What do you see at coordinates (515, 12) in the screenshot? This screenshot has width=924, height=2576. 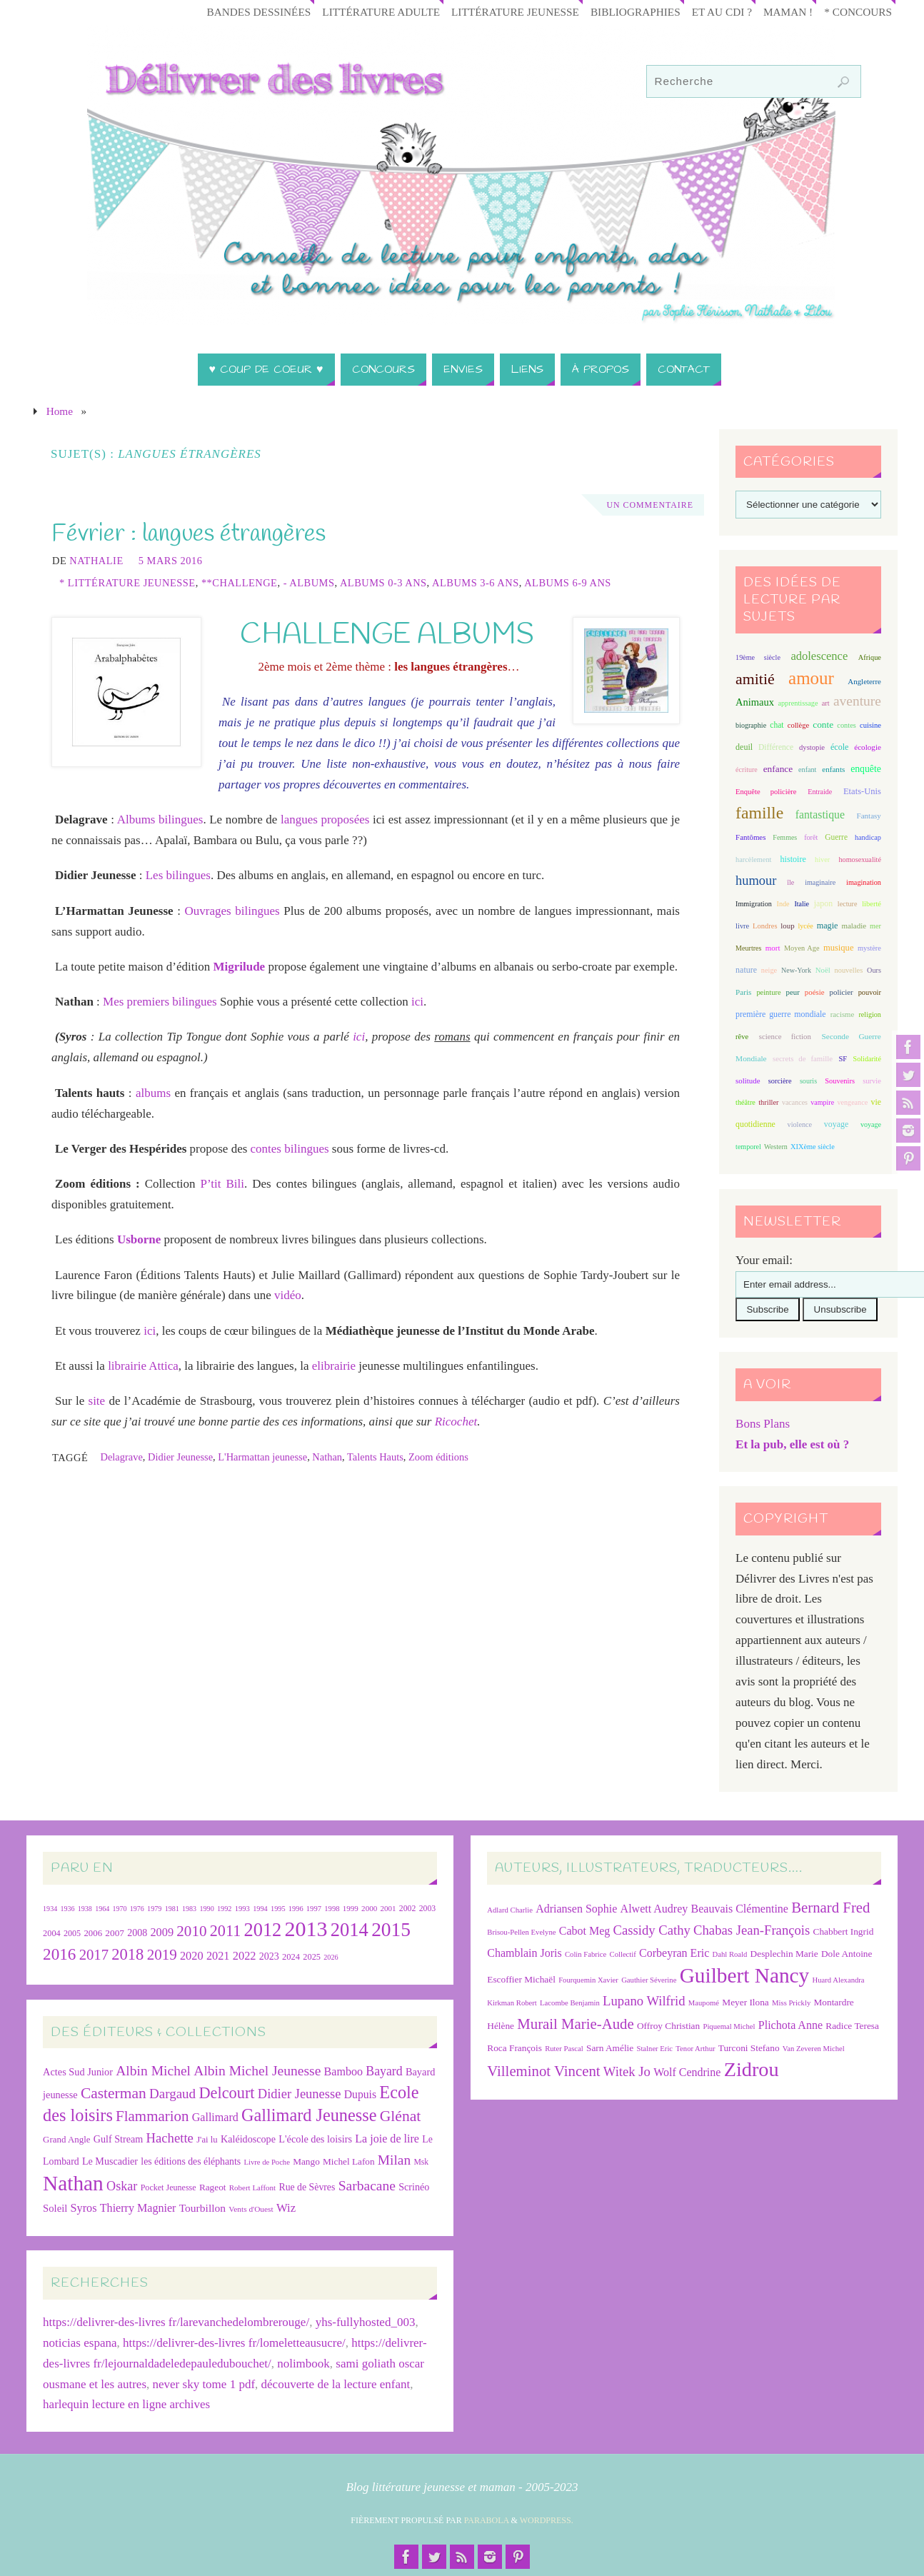 I see `Littérature jeunesse` at bounding box center [515, 12].